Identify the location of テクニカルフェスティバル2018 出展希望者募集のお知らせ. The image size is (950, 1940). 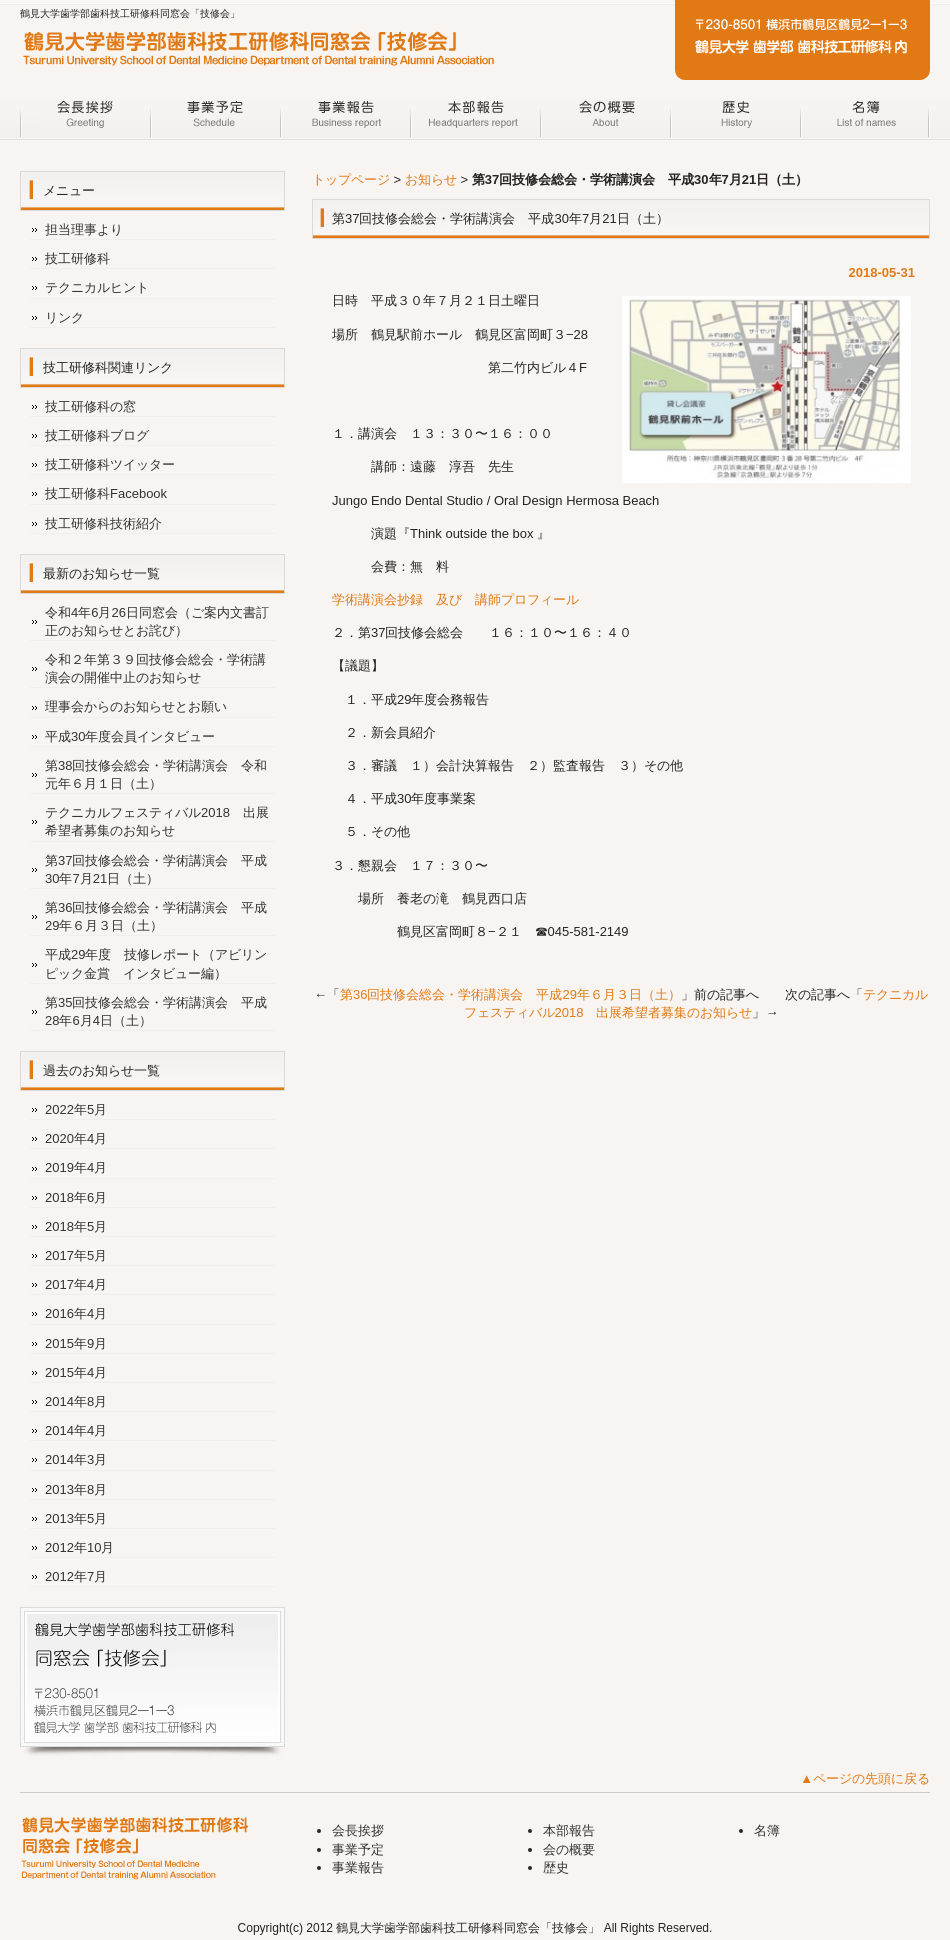
(157, 821).